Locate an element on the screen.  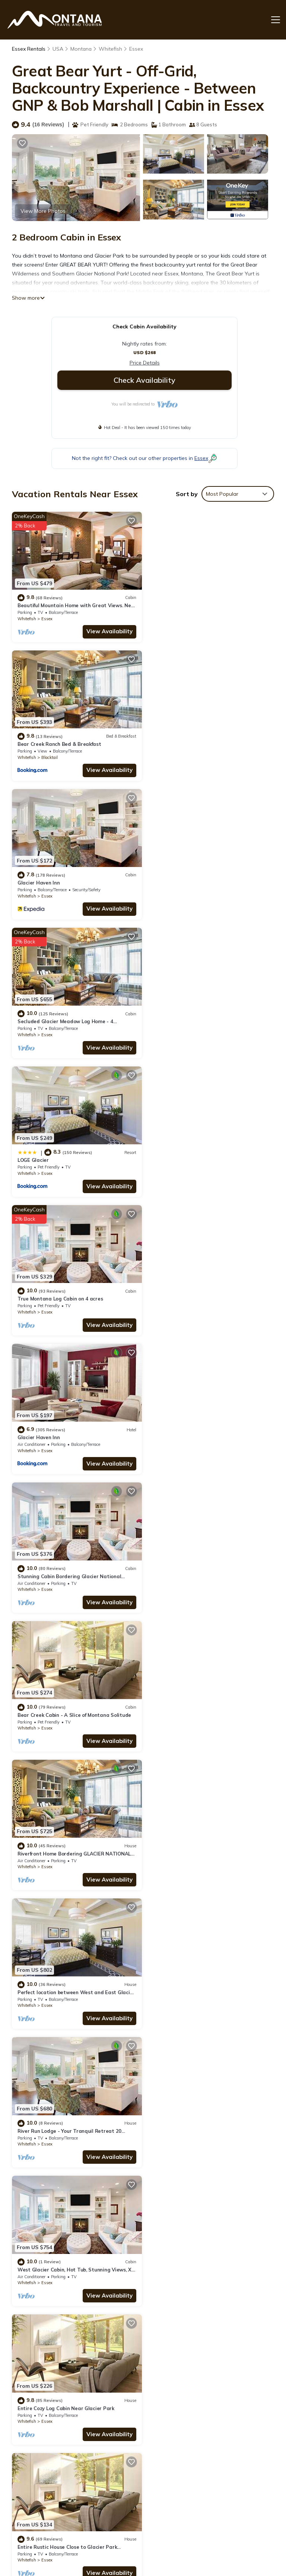
Cozy Glacier Park Log Cabin - 'Best in the West!' is located at coordinates (76, 2114).